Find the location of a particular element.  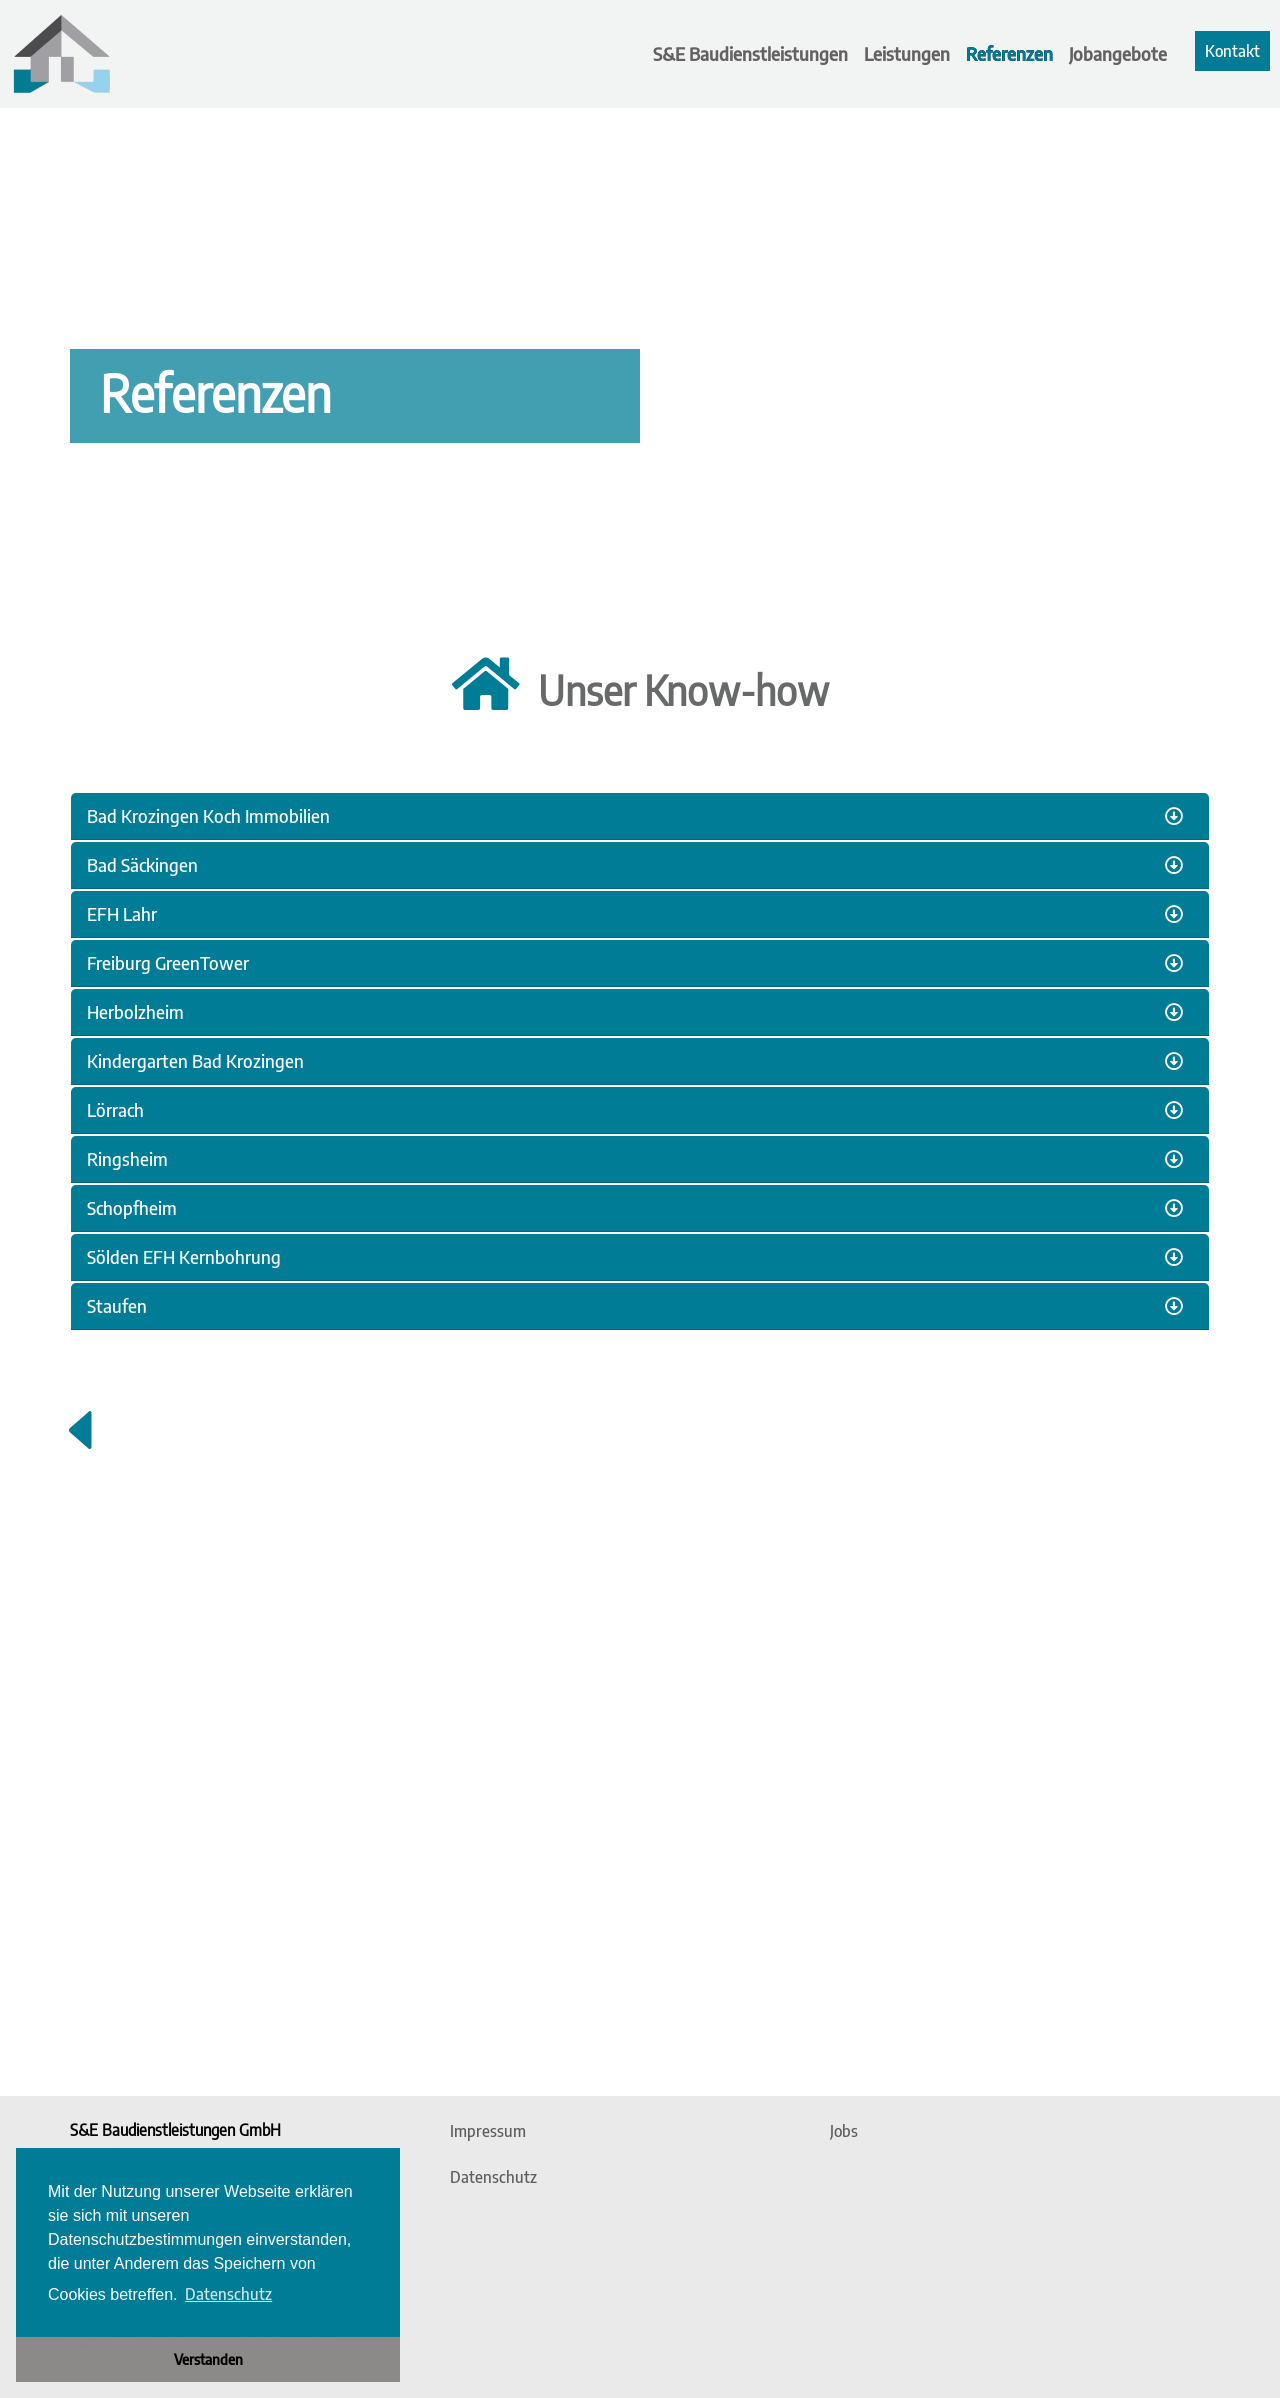

Sölden EFH Kernbohrung is located at coordinates (184, 1256).